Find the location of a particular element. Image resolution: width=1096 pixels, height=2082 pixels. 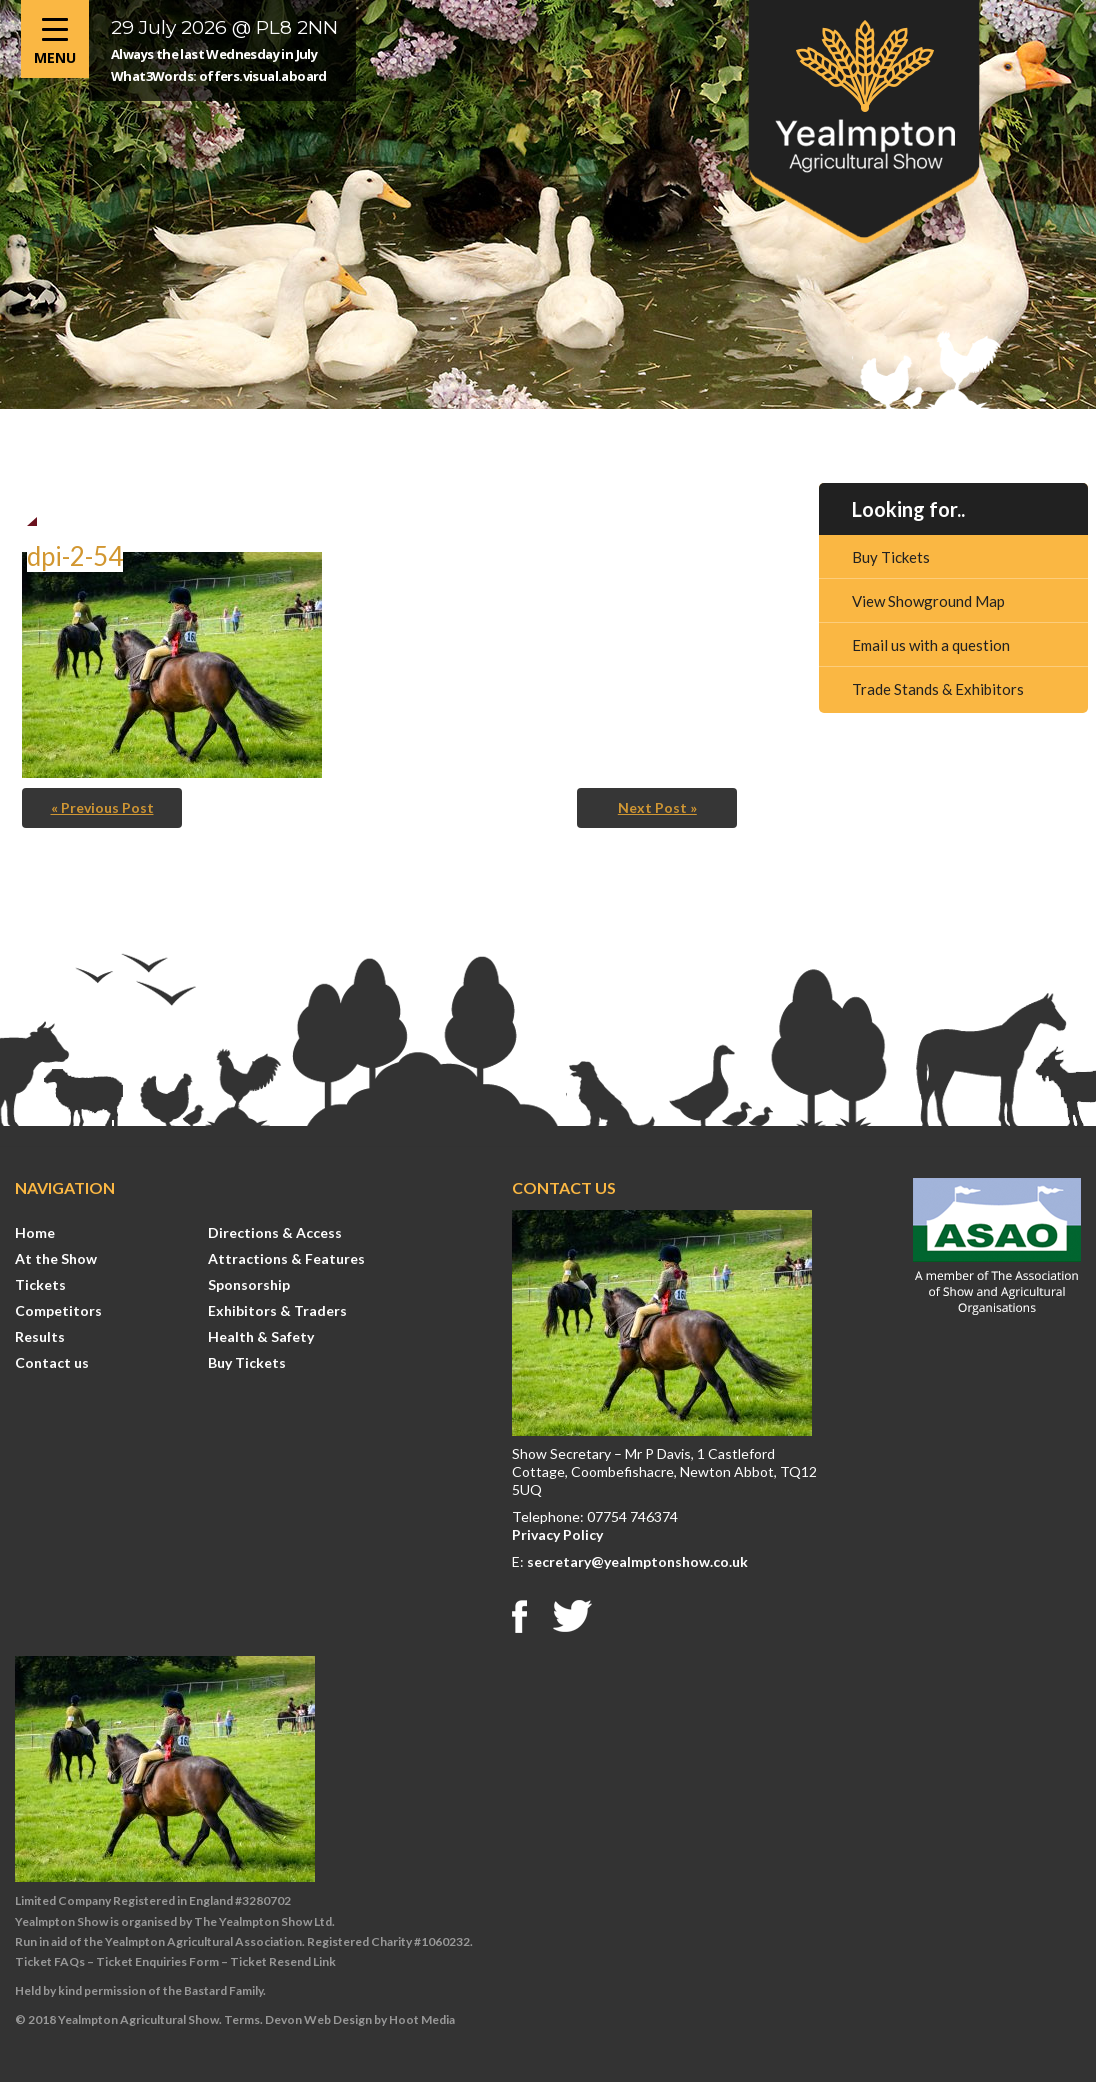

Devon Web Design is located at coordinates (318, 2019).